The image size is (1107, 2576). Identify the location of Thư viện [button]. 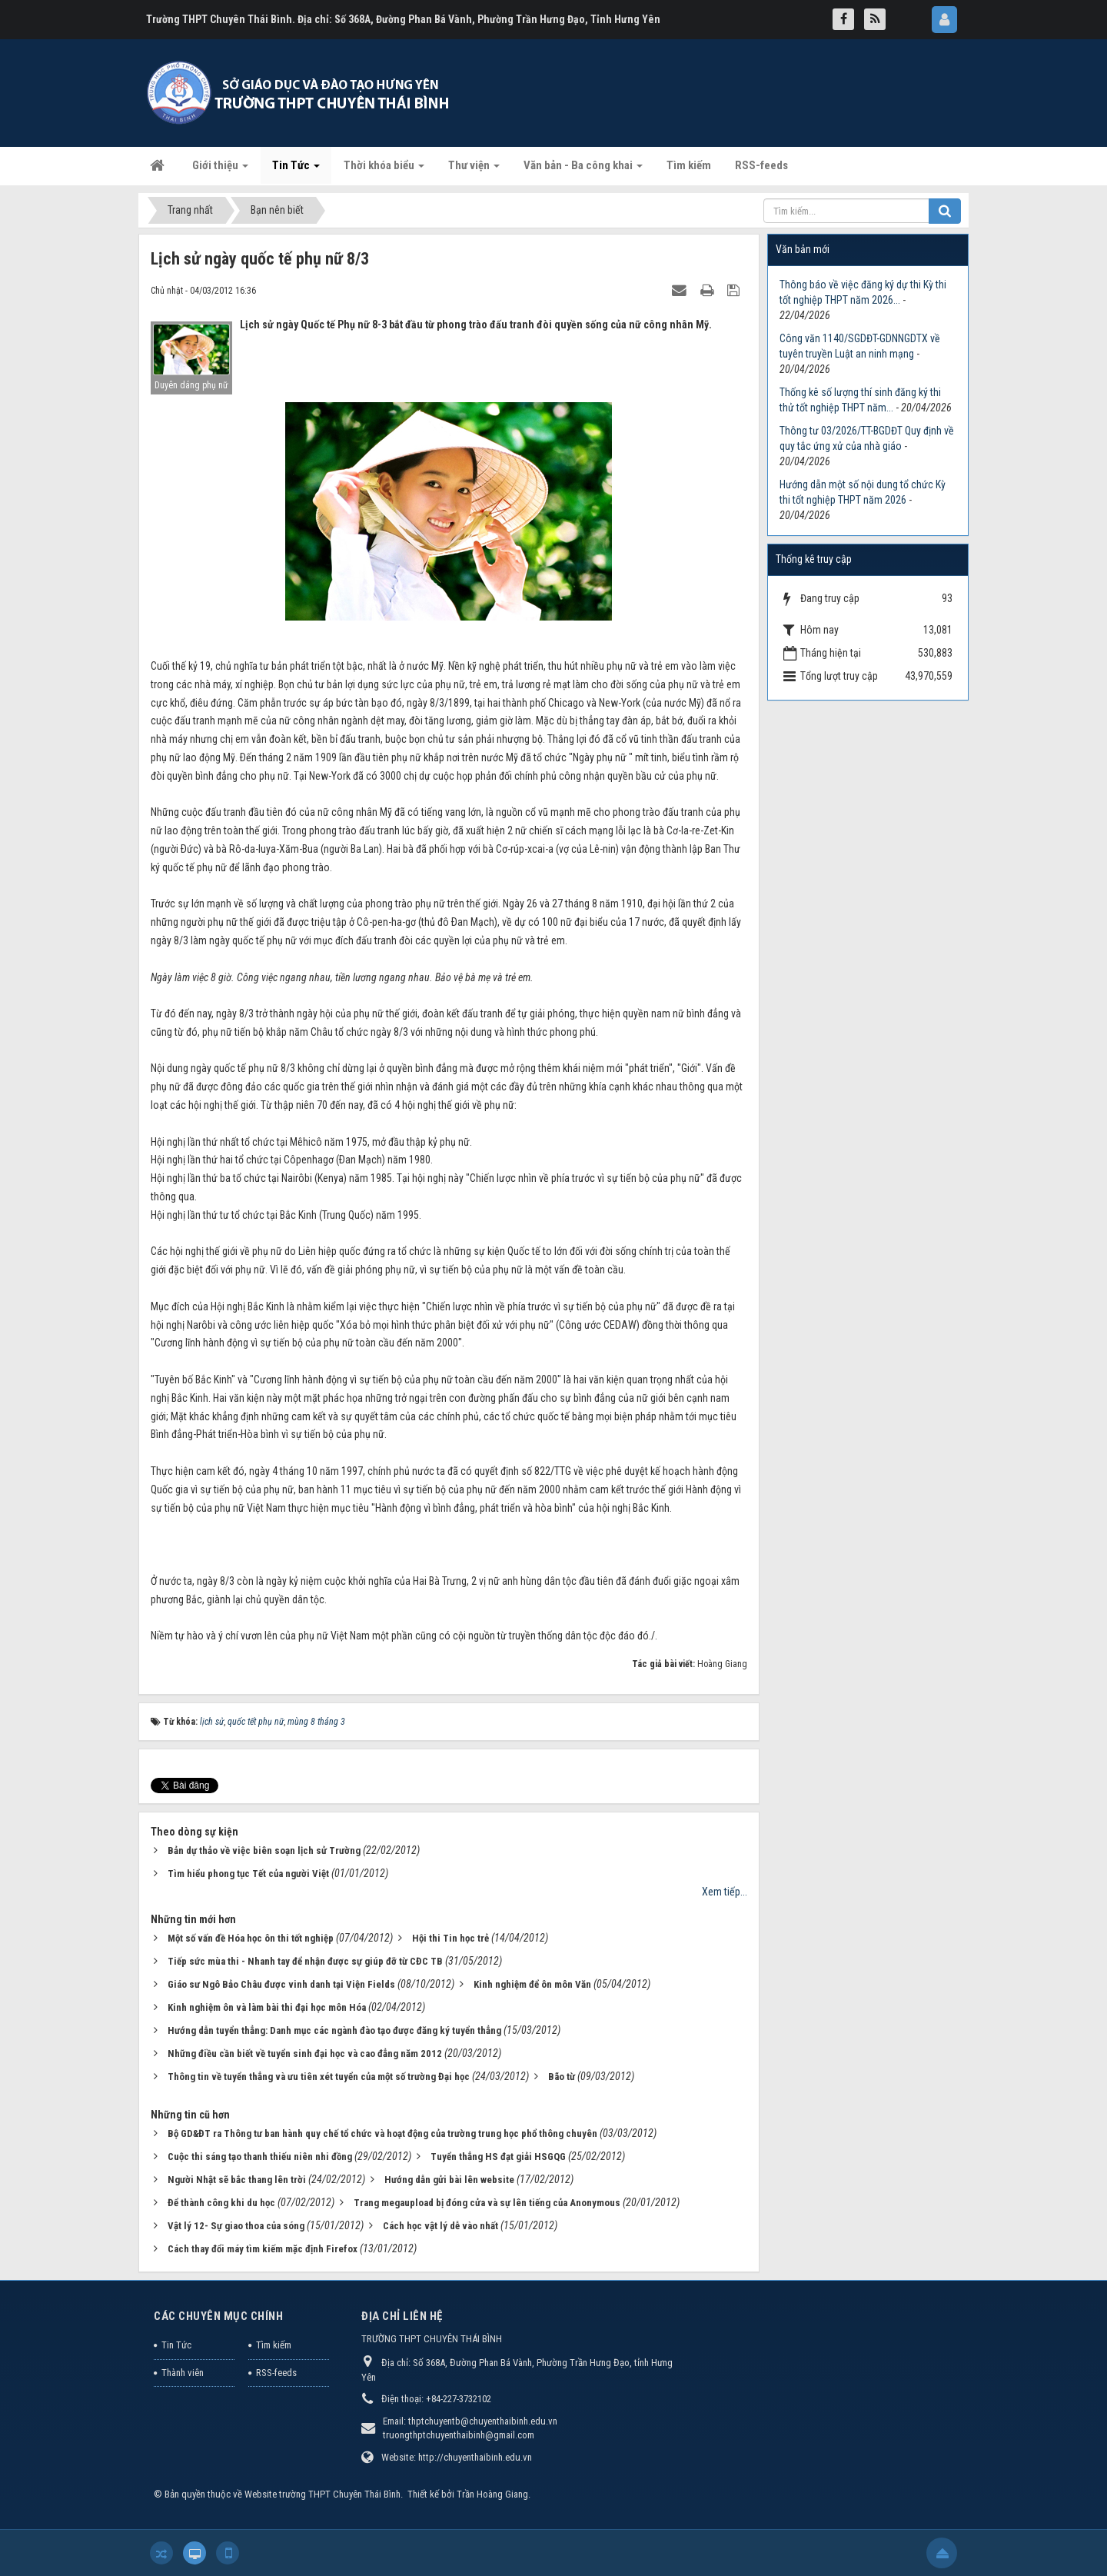
(474, 169).